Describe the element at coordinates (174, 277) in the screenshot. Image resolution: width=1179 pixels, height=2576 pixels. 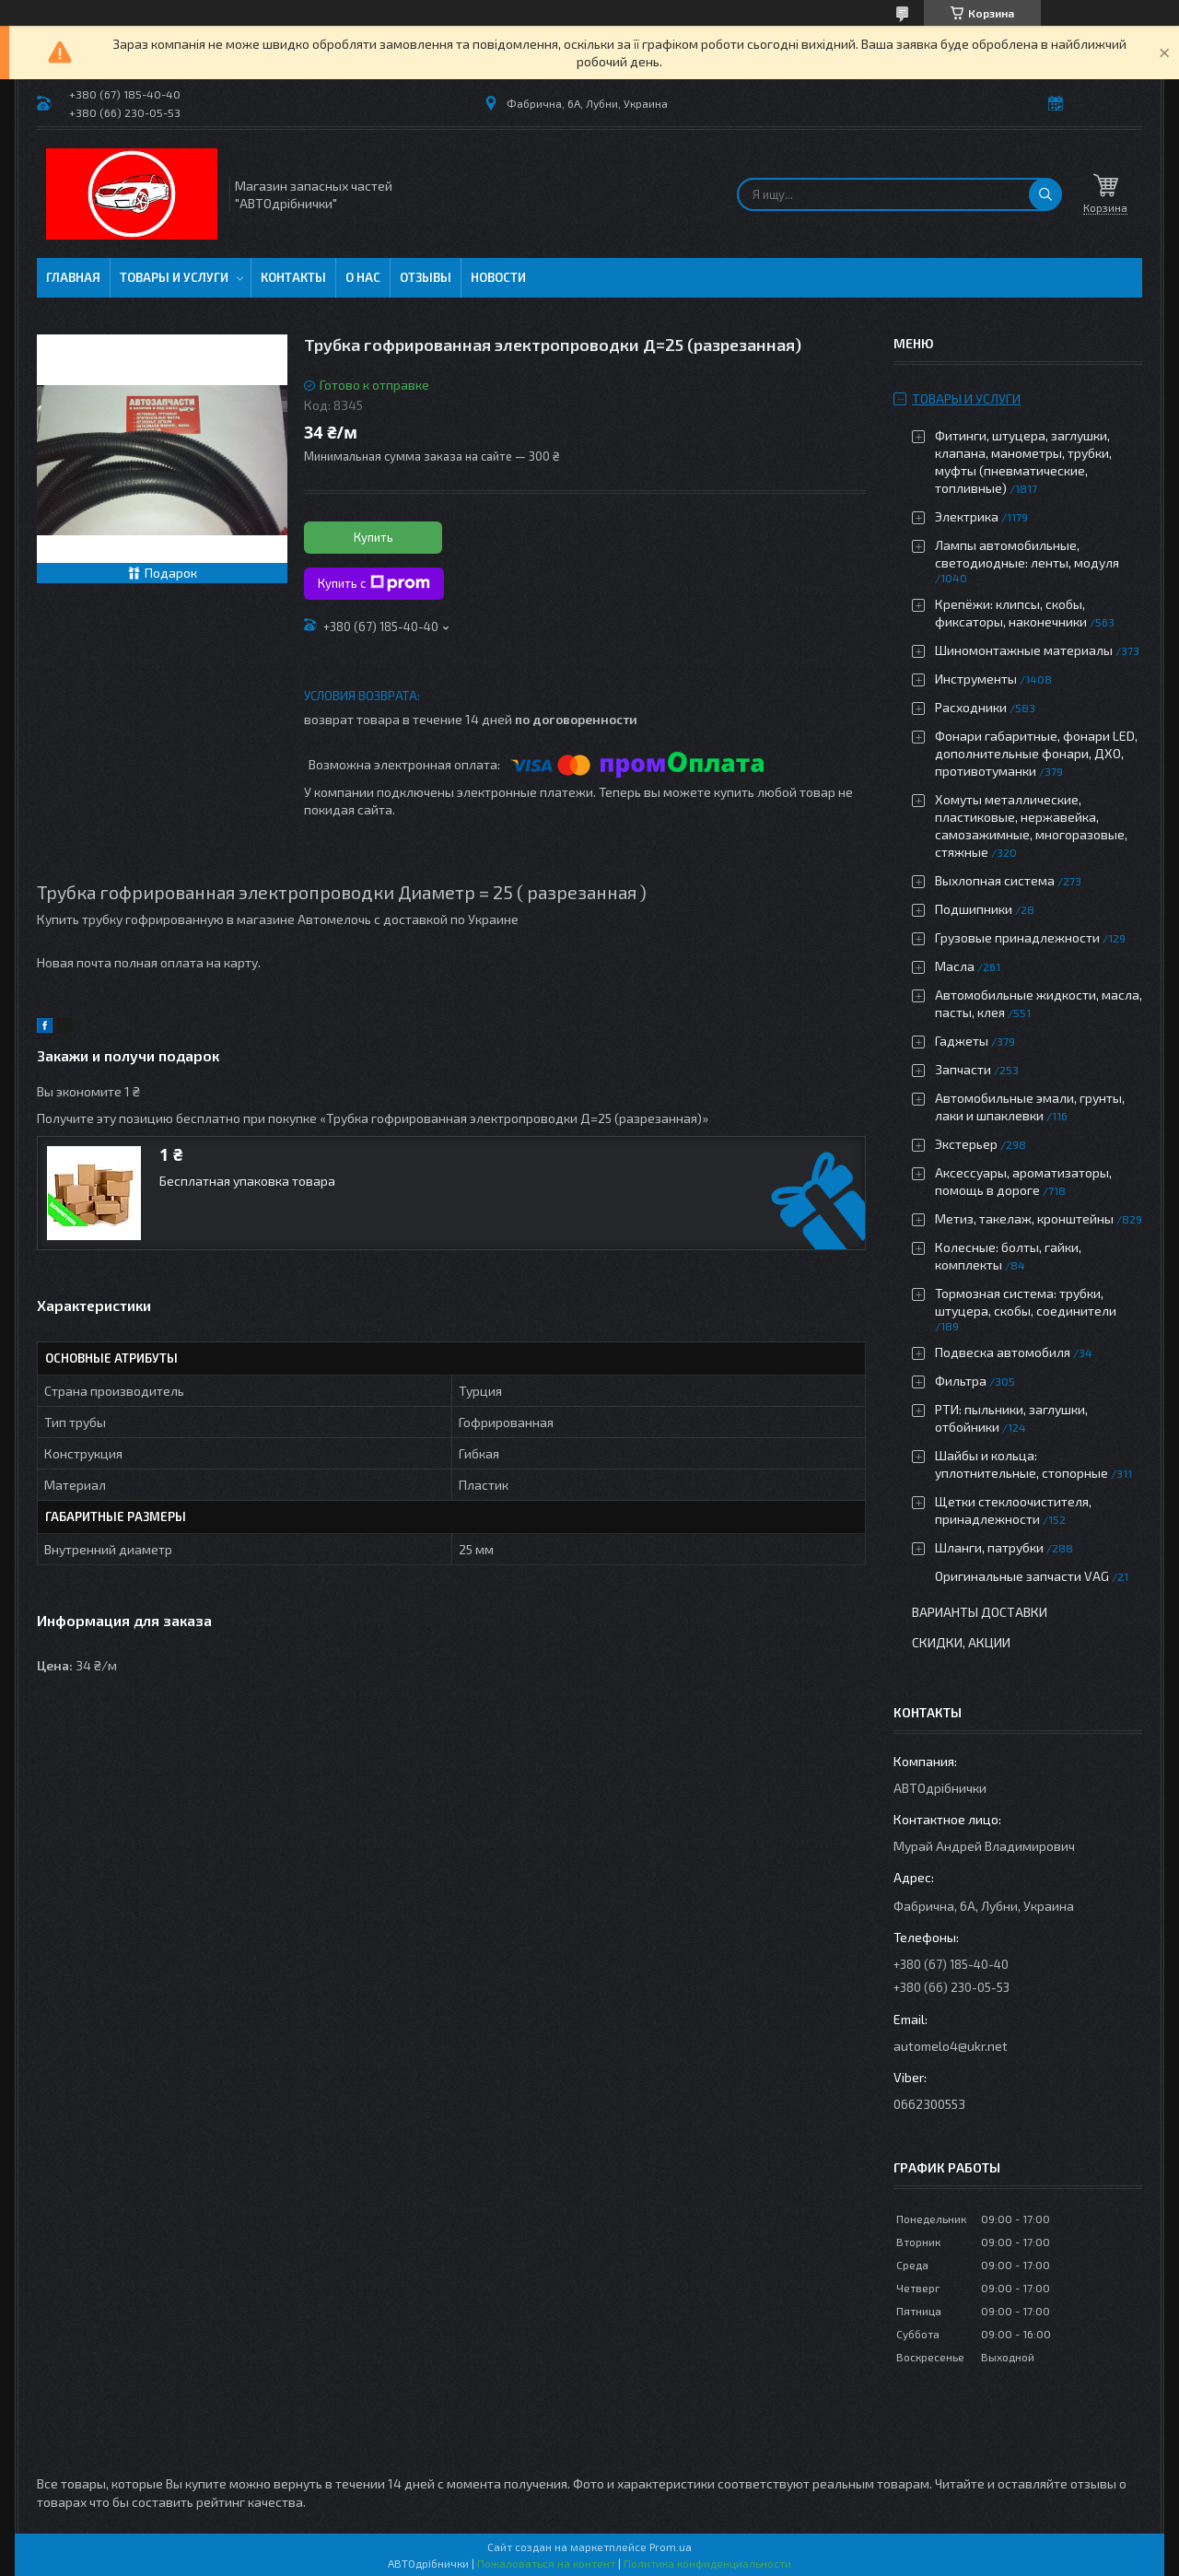
I see `Товары и услуги` at that location.